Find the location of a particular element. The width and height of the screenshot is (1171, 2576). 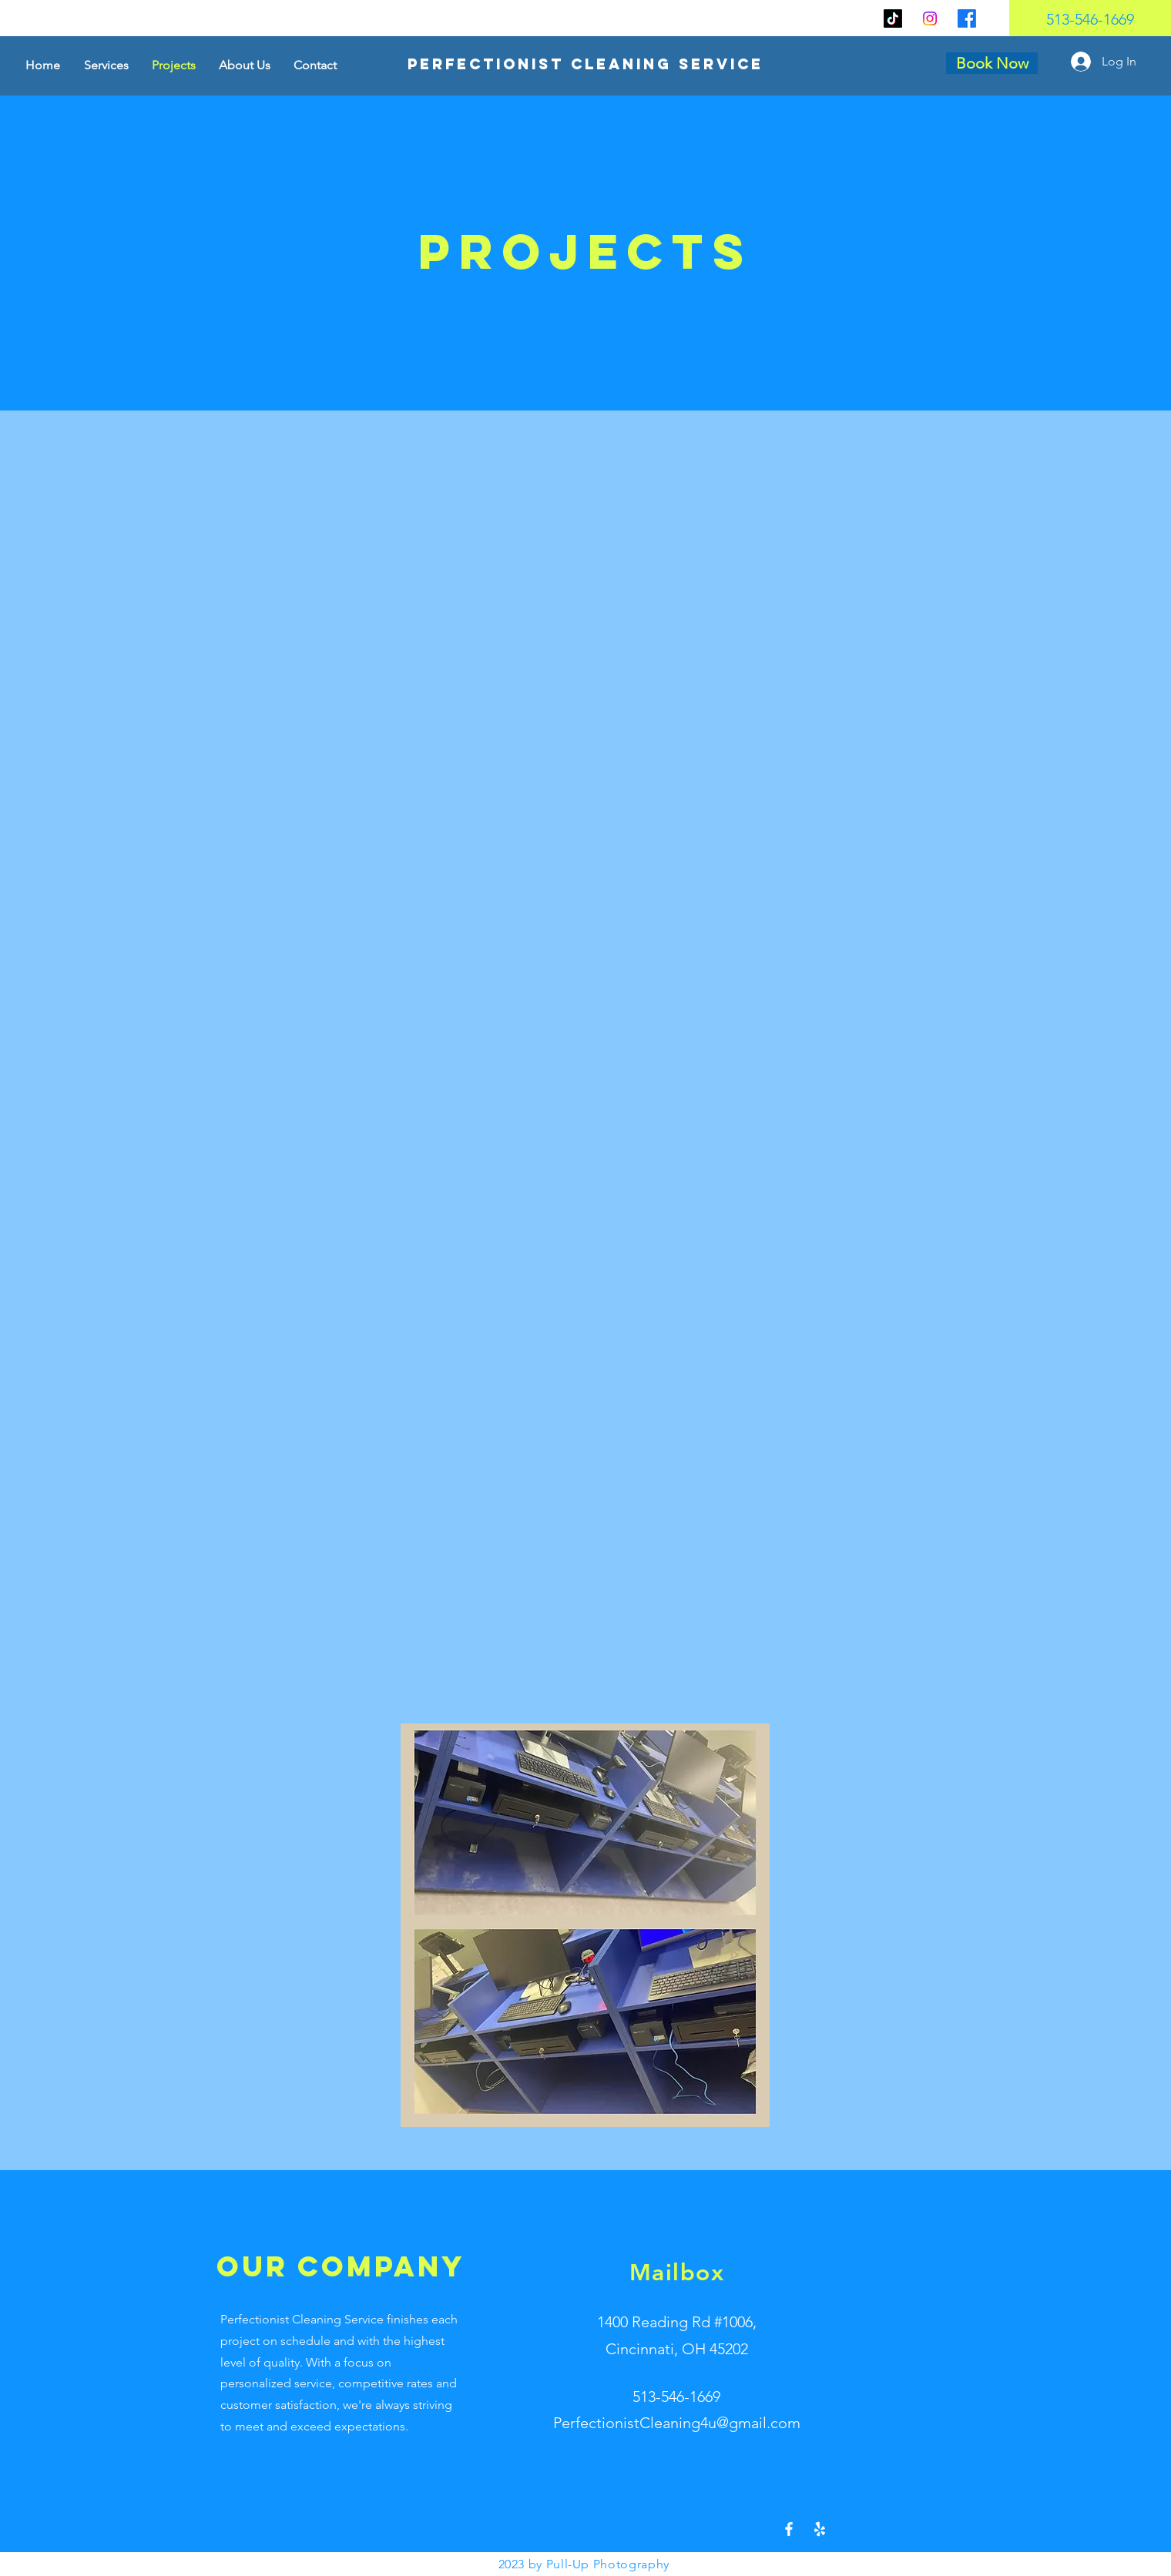

[Perfectionist Cleaning Service] is located at coordinates (586, 64).